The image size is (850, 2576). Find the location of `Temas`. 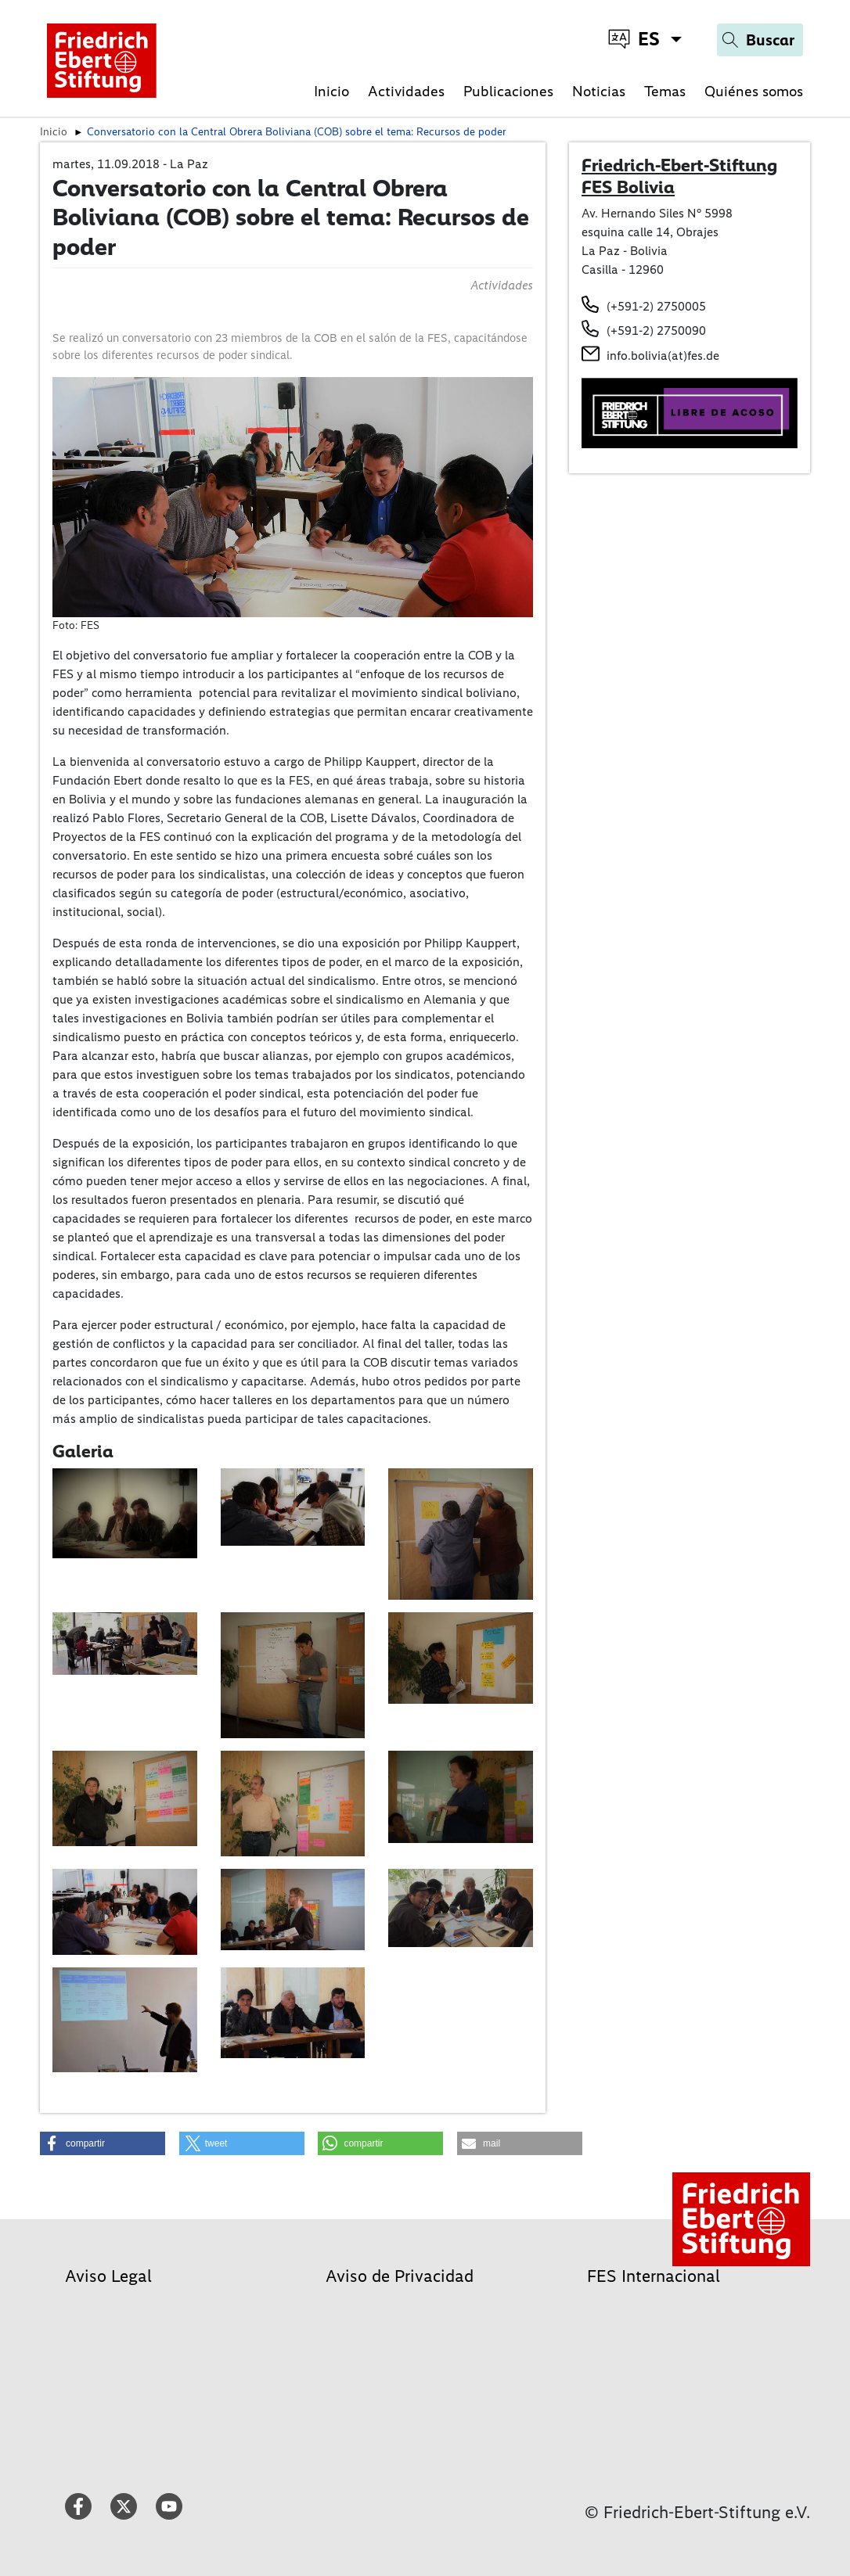

Temas is located at coordinates (665, 91).